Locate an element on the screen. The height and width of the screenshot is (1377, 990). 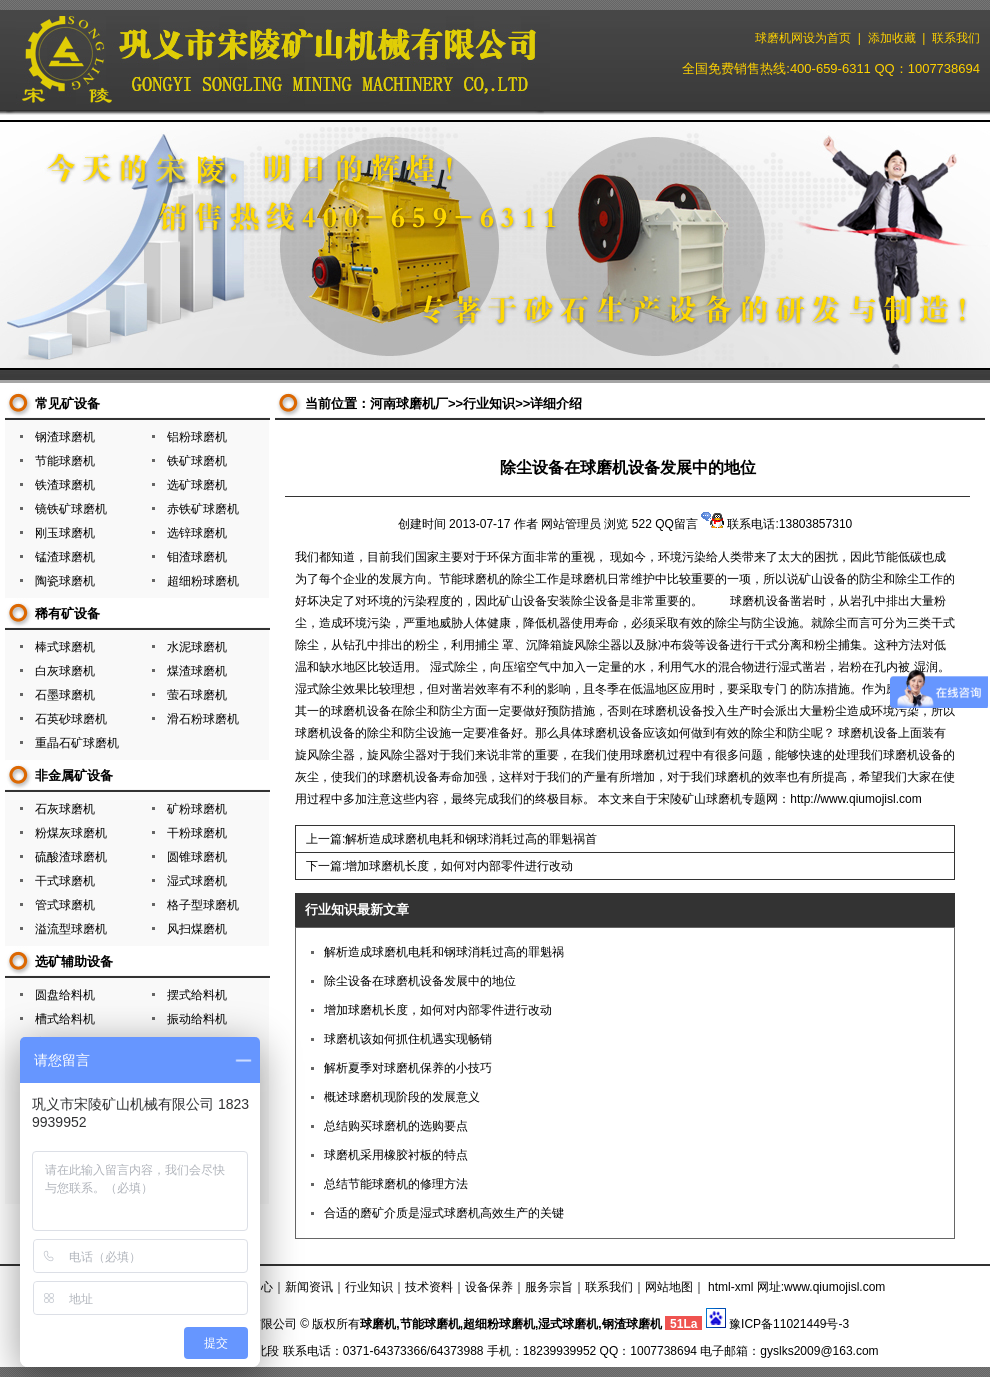
重晶石矿球磨机 is located at coordinates (77, 743).